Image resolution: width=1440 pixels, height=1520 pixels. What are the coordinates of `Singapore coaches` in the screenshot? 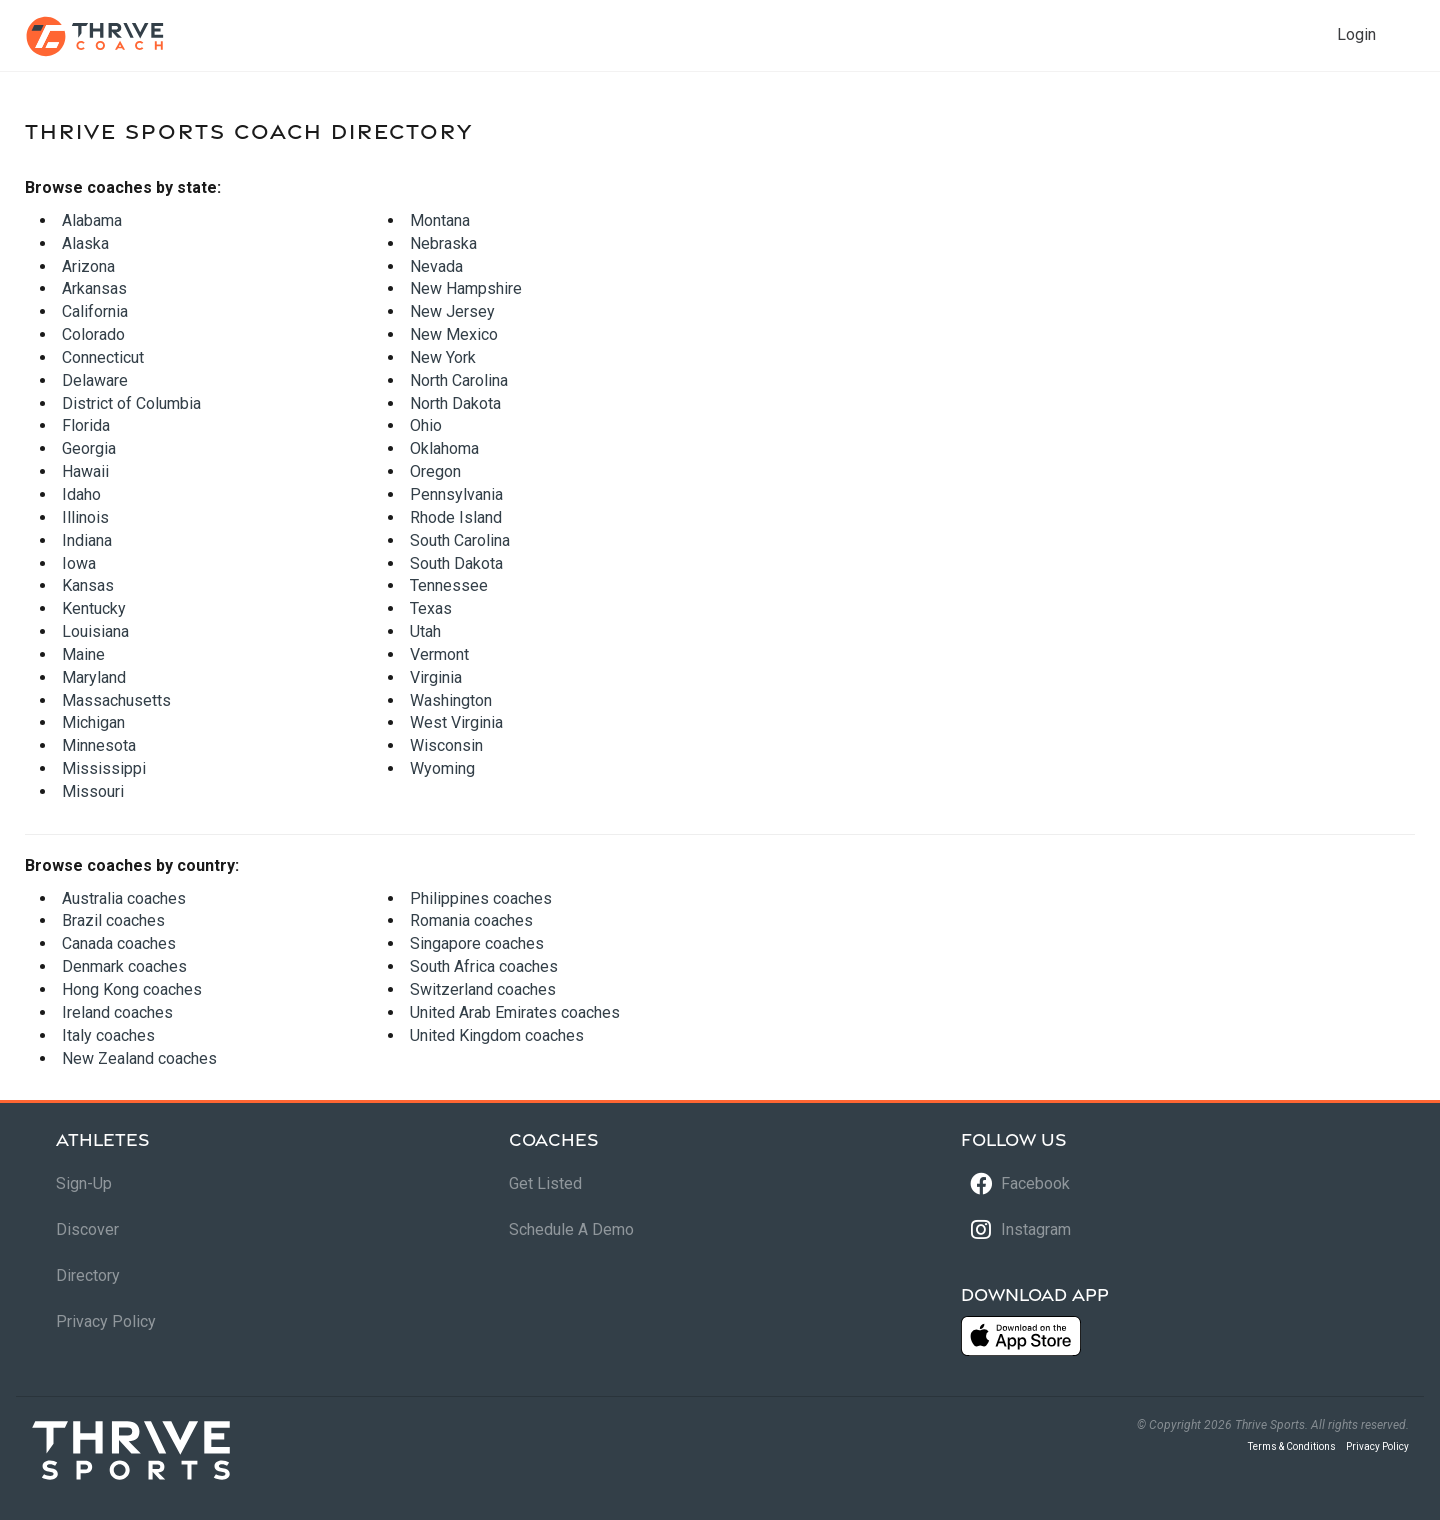 It's located at (477, 943).